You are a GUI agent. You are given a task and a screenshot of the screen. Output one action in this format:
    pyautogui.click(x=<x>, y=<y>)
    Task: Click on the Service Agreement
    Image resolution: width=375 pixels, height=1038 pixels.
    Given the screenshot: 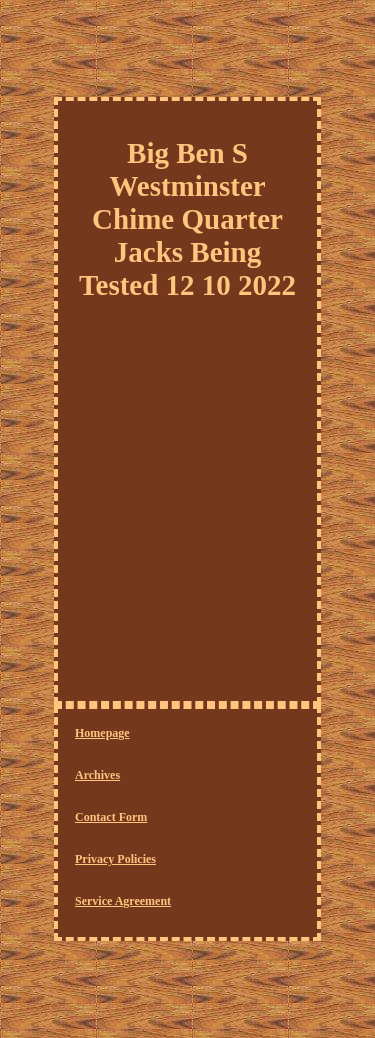 What is the action you would take?
    pyautogui.click(x=123, y=901)
    